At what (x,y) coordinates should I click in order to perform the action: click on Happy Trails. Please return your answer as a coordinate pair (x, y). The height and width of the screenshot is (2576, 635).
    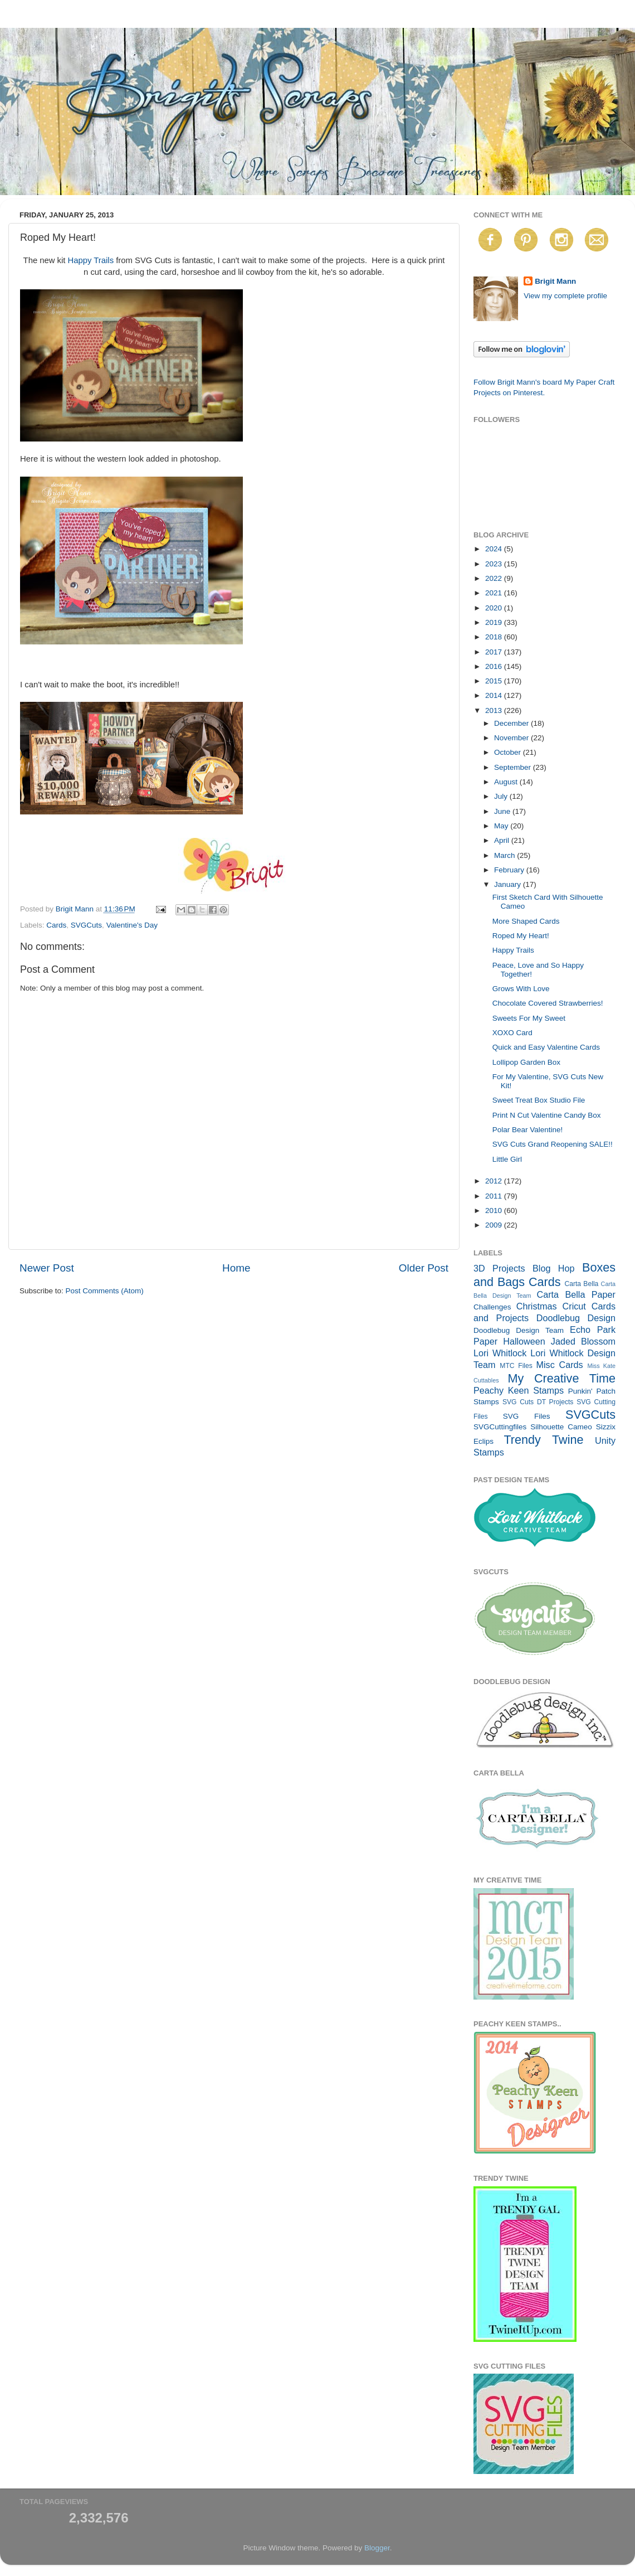
    Looking at the image, I should click on (91, 260).